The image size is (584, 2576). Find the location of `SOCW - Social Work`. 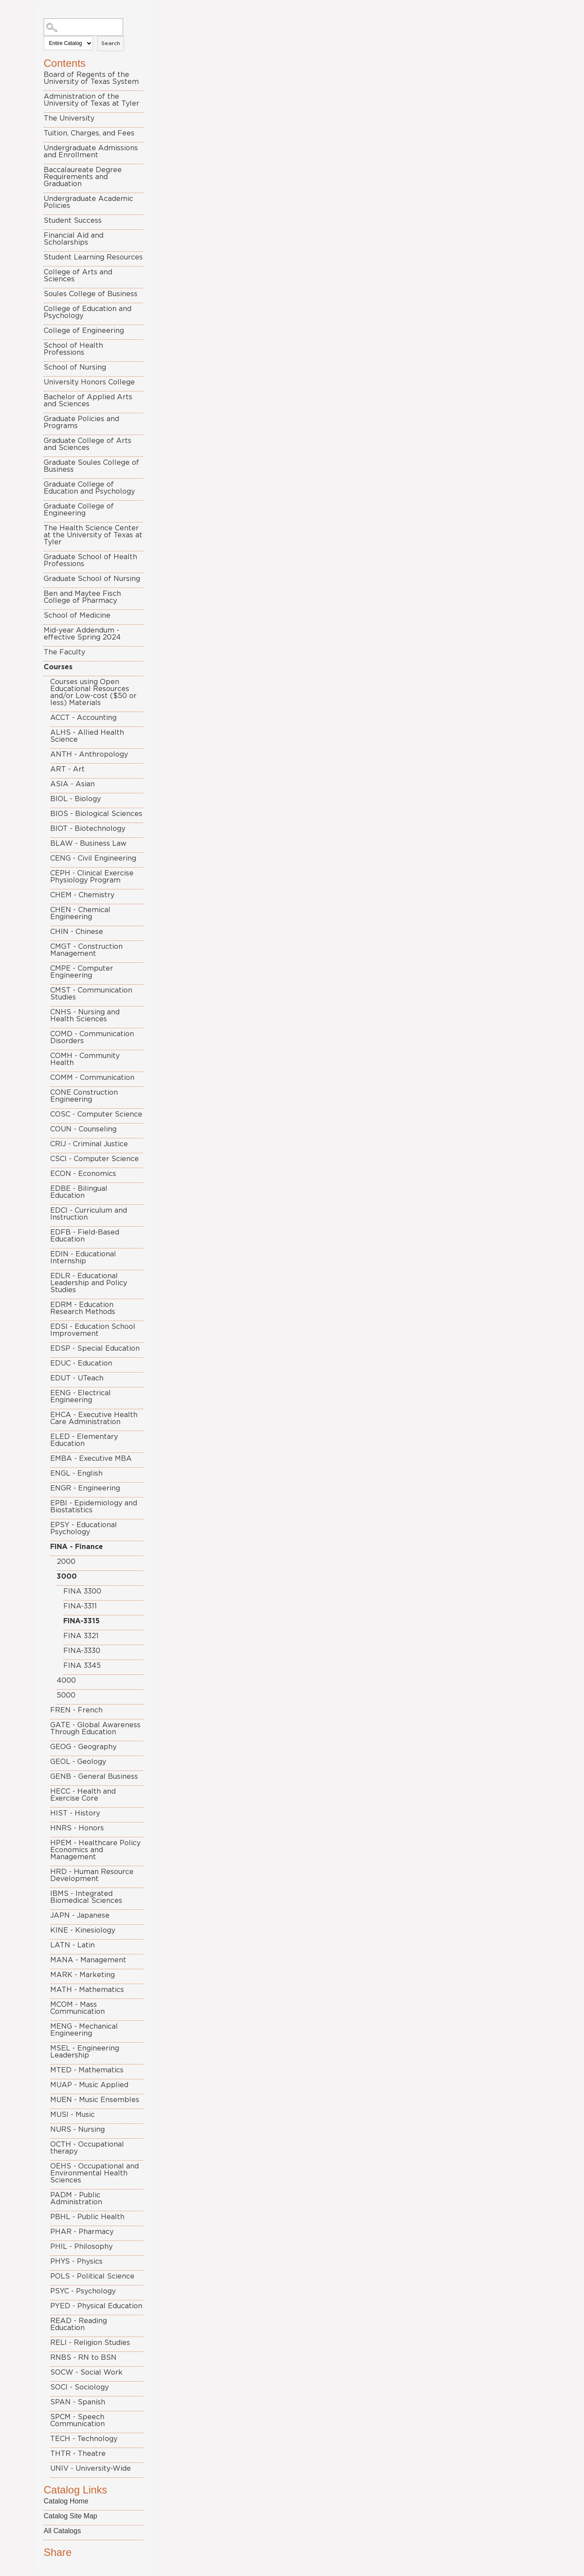

SOCW - Social Work is located at coordinates (86, 2372).